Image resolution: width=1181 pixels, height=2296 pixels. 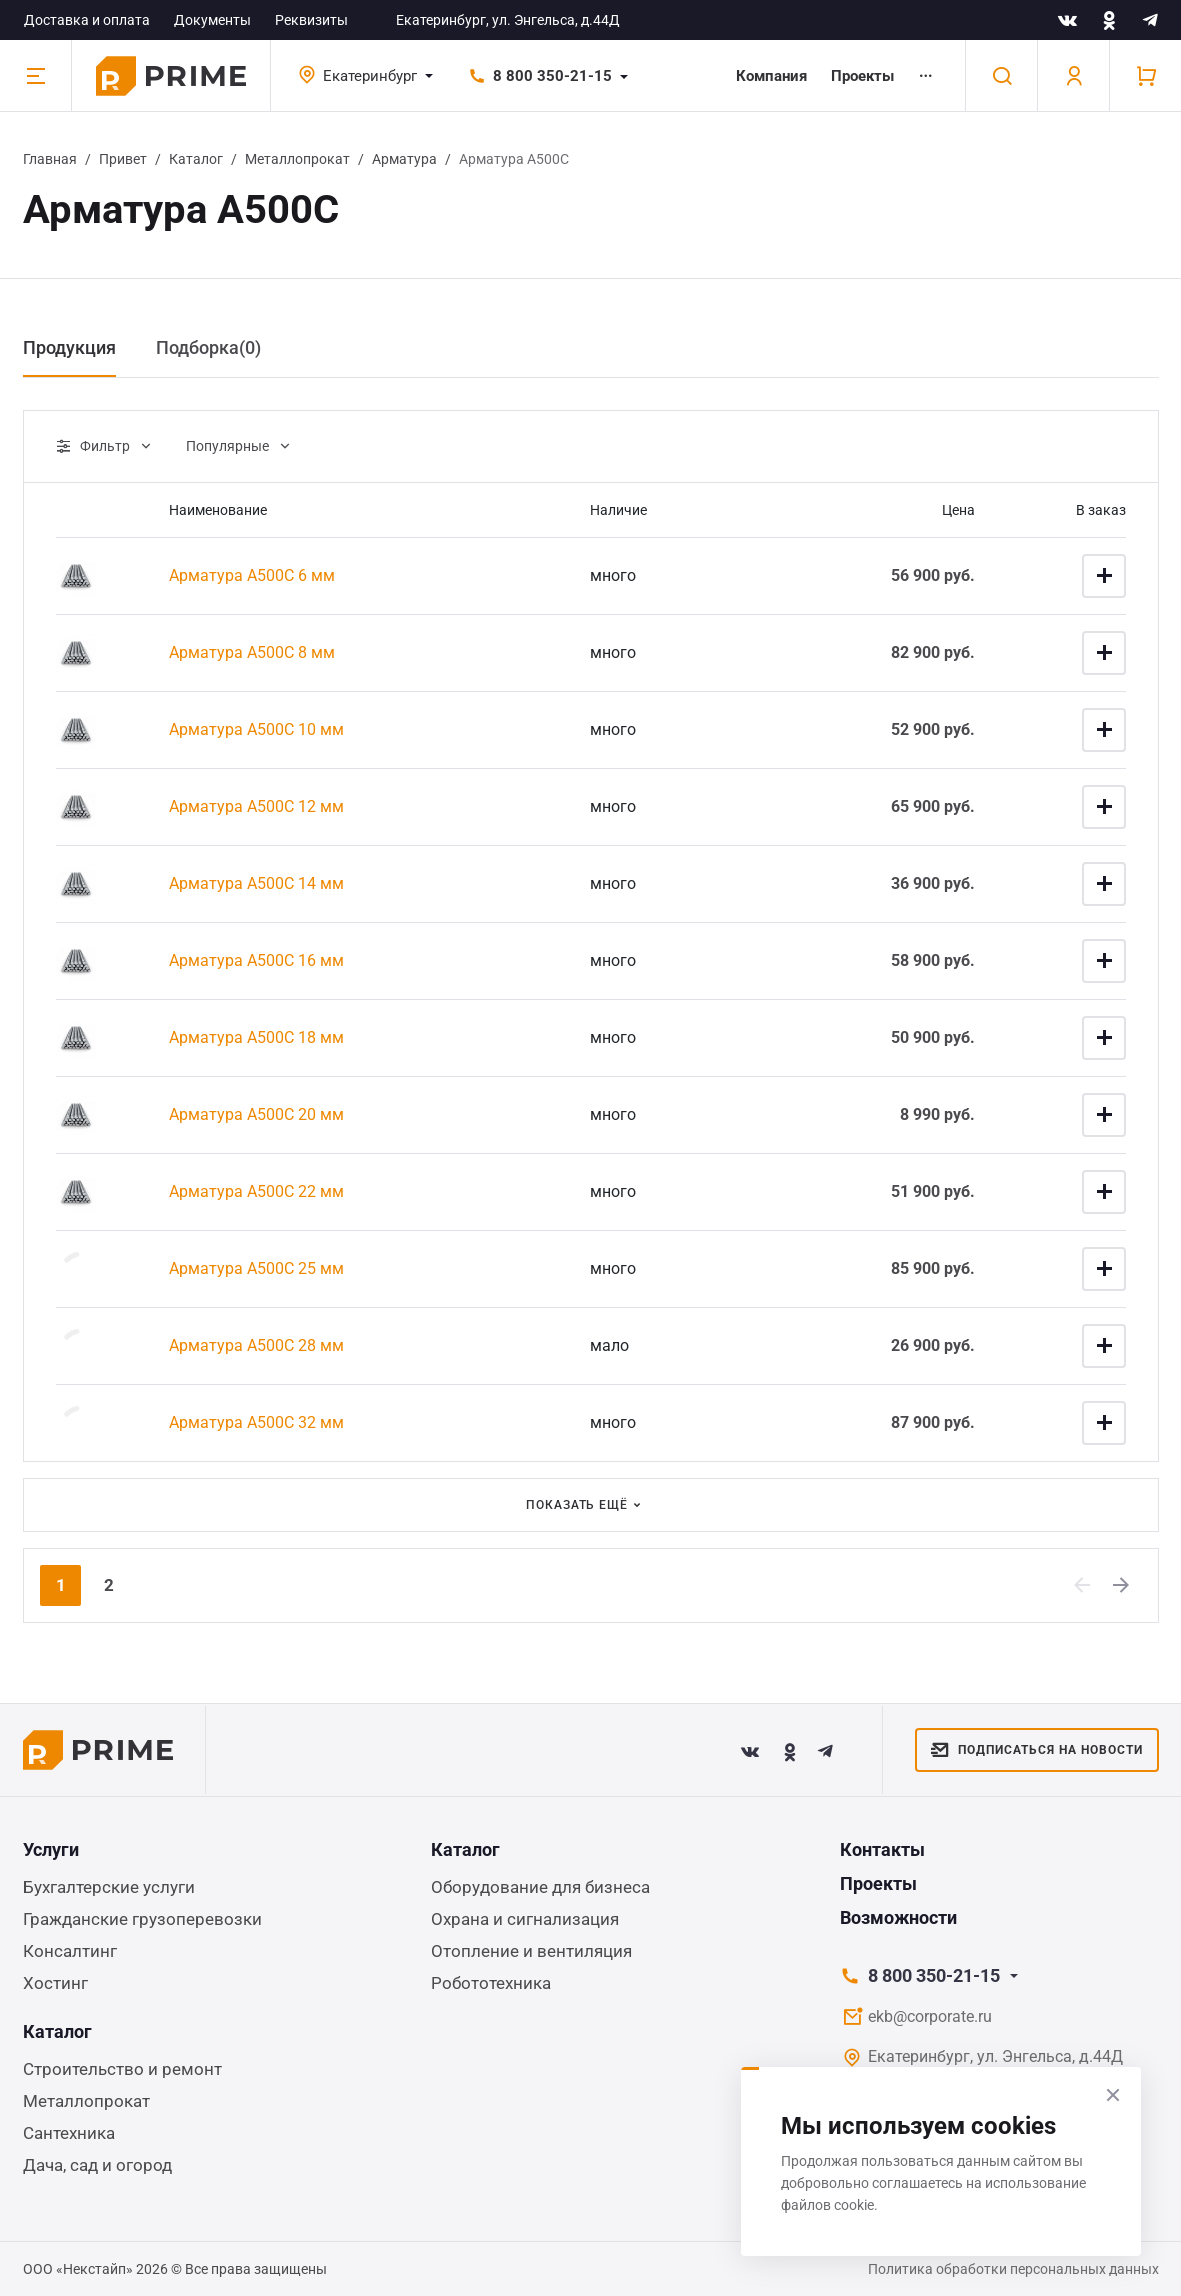 I want to click on Строительство и ремонт, so click(x=122, y=2069).